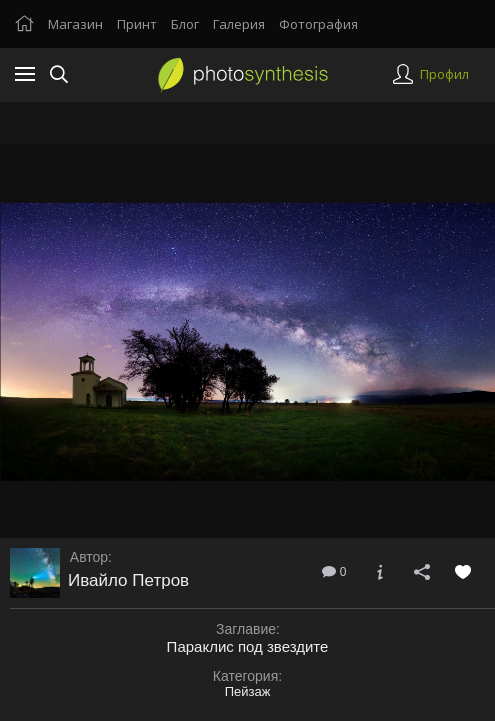 This screenshot has height=721, width=495. Describe the element at coordinates (137, 24) in the screenshot. I see `Принт` at that location.